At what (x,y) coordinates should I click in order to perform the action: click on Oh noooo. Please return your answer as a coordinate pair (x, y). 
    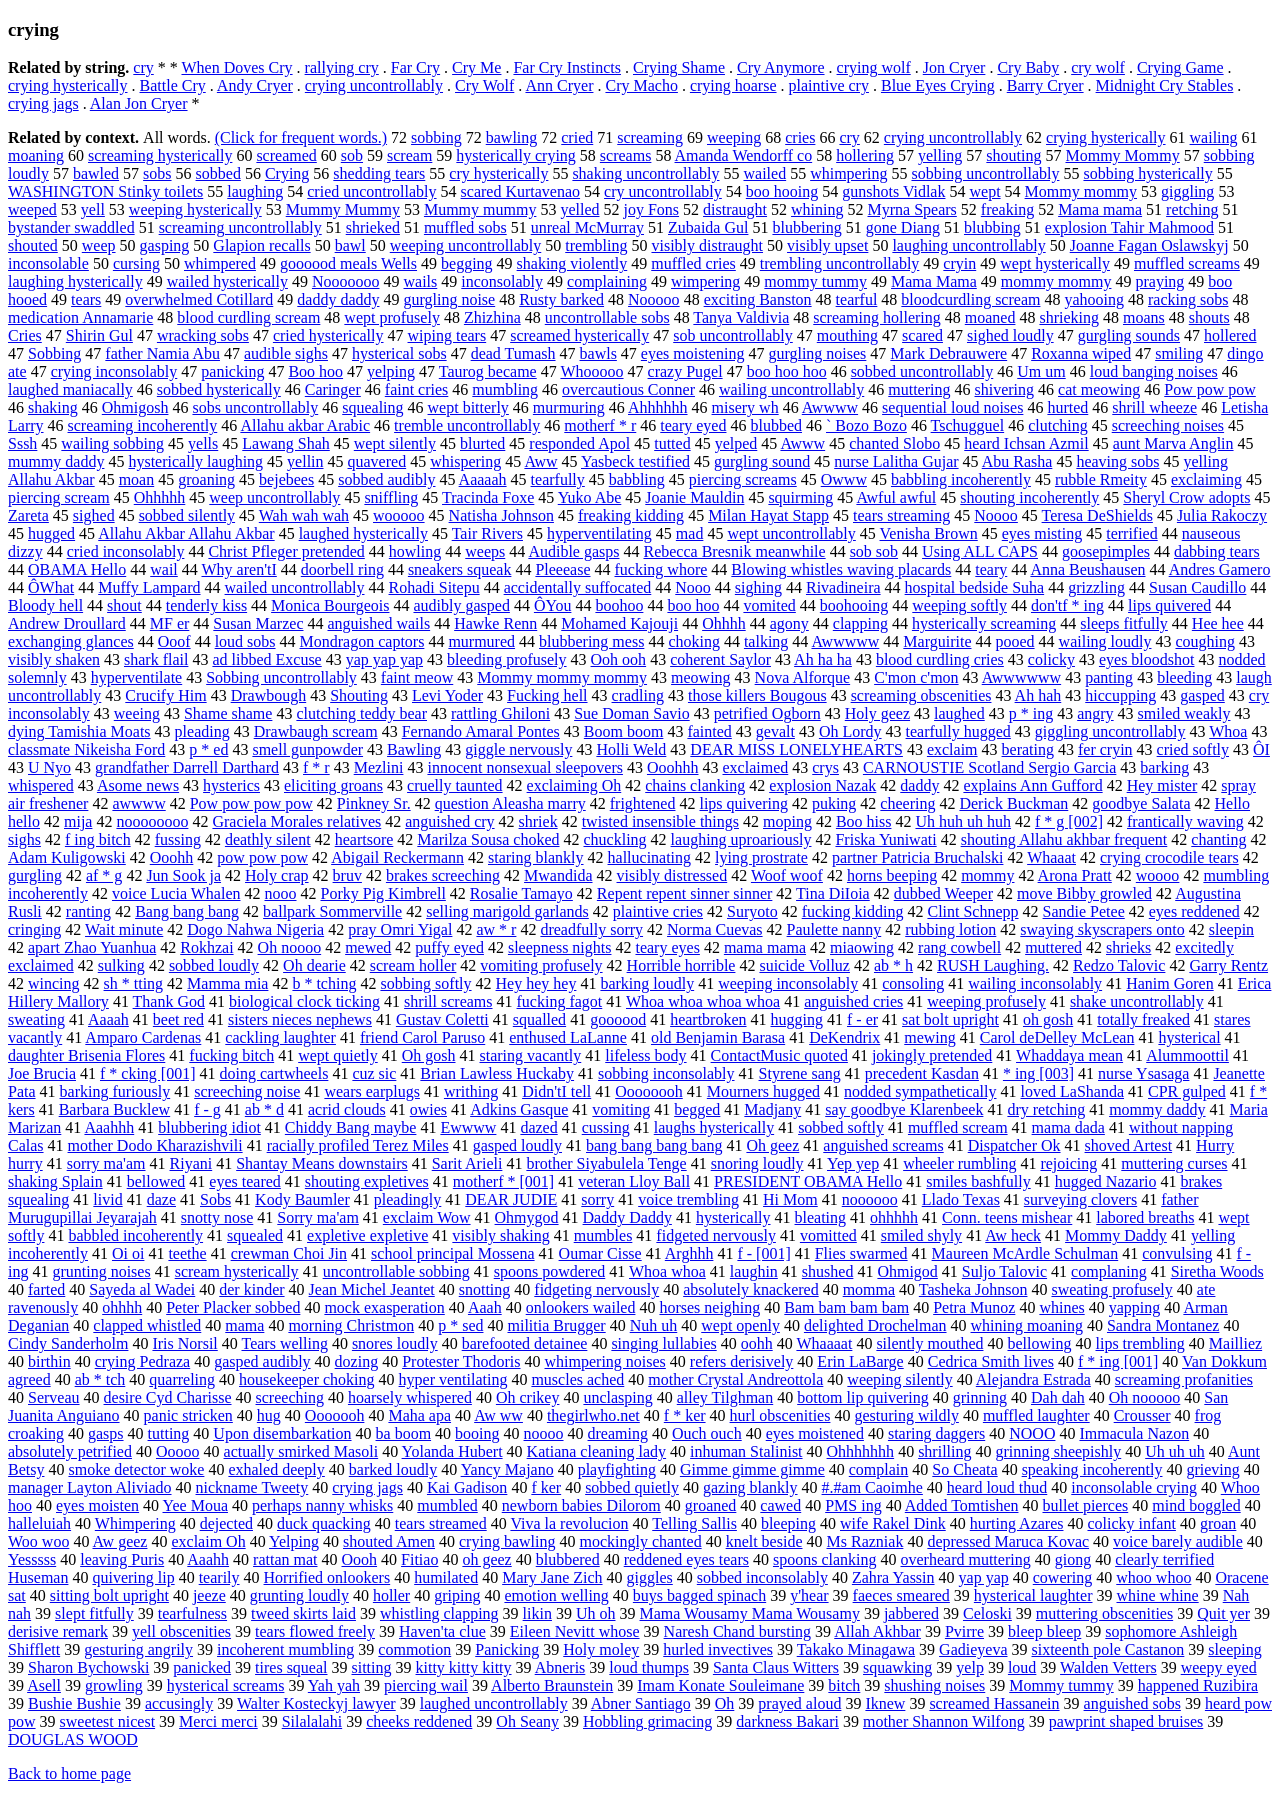
    Looking at the image, I should click on (290, 947).